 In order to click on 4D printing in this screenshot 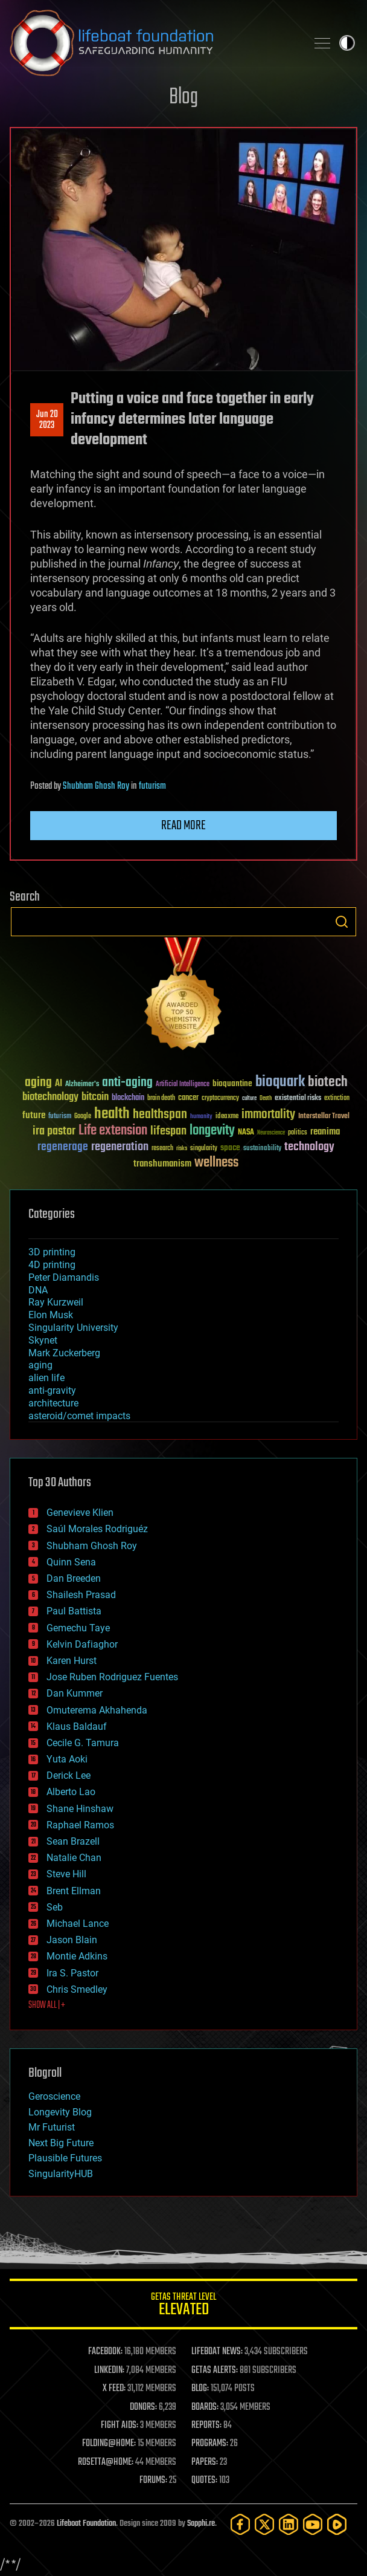, I will do `click(51, 1264)`.